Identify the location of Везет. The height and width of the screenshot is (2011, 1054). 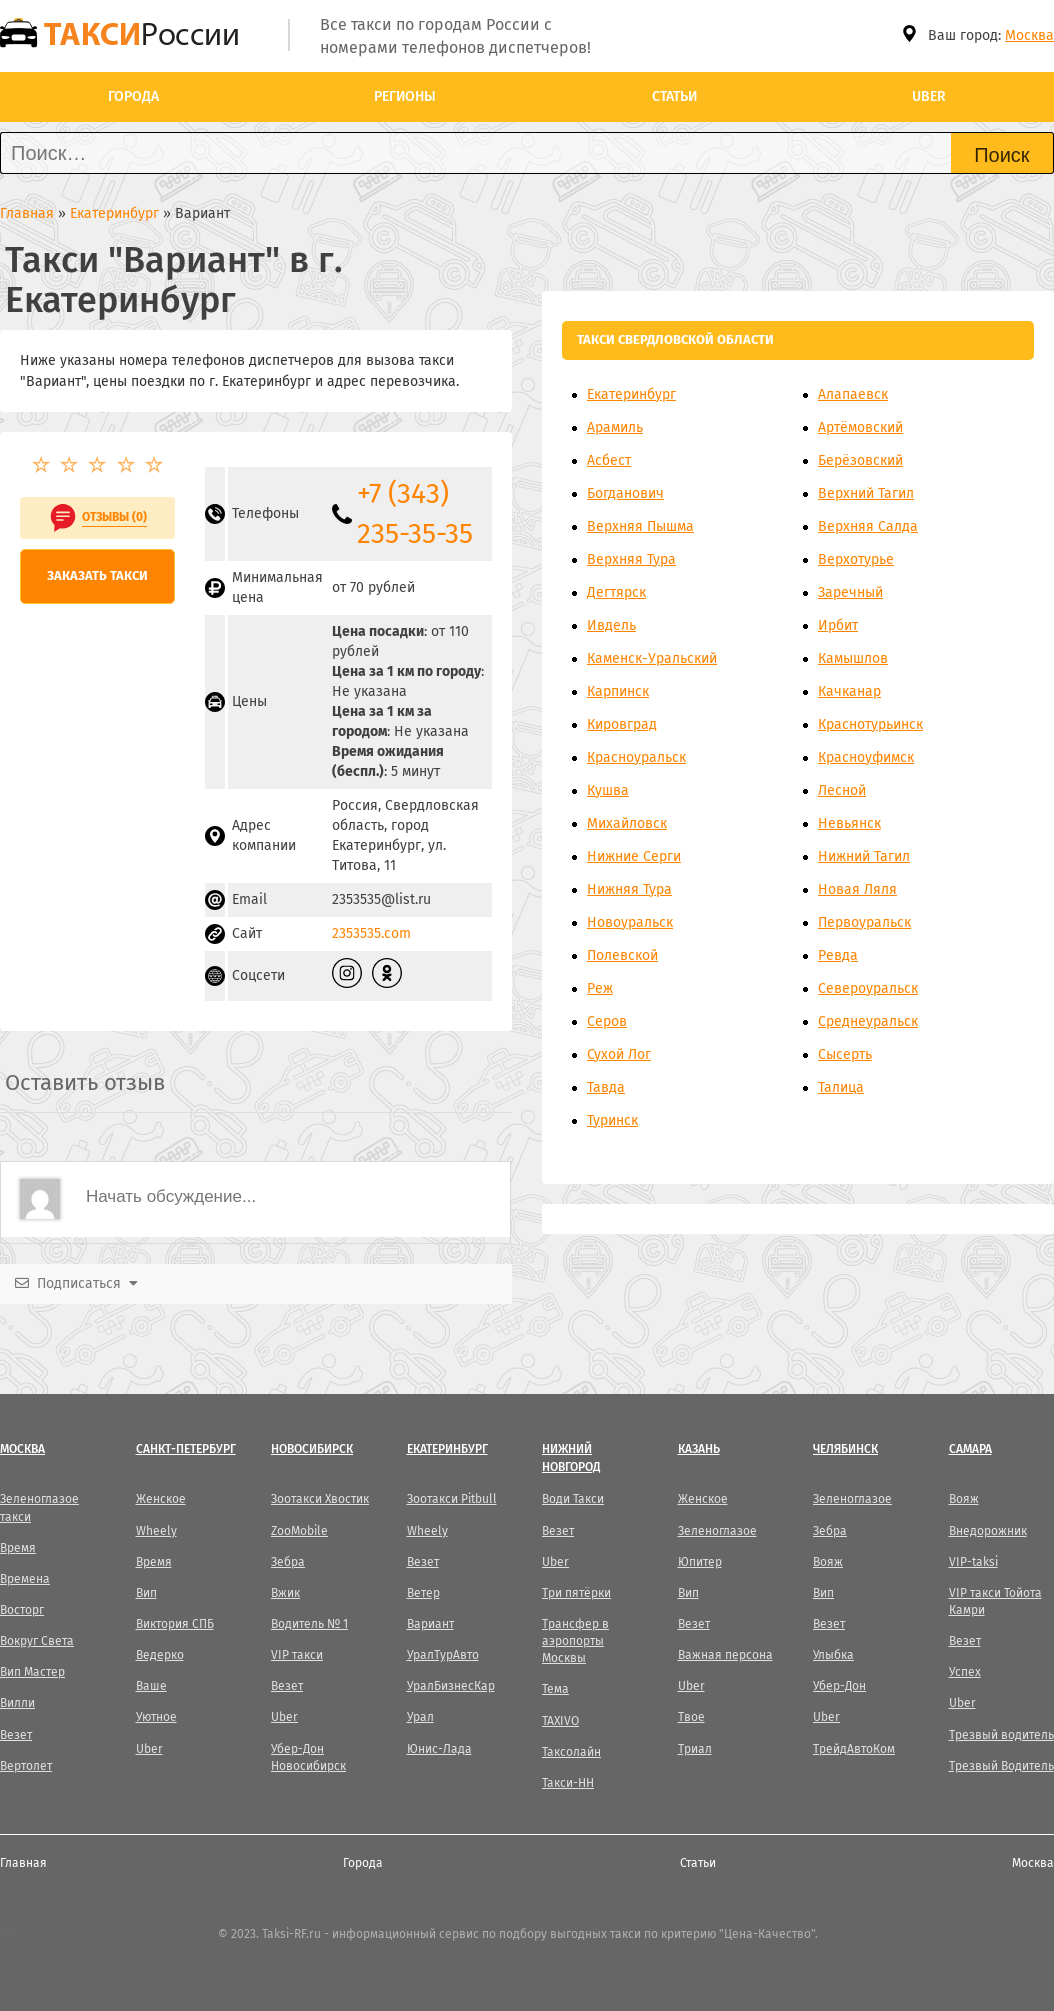
(16, 1735).